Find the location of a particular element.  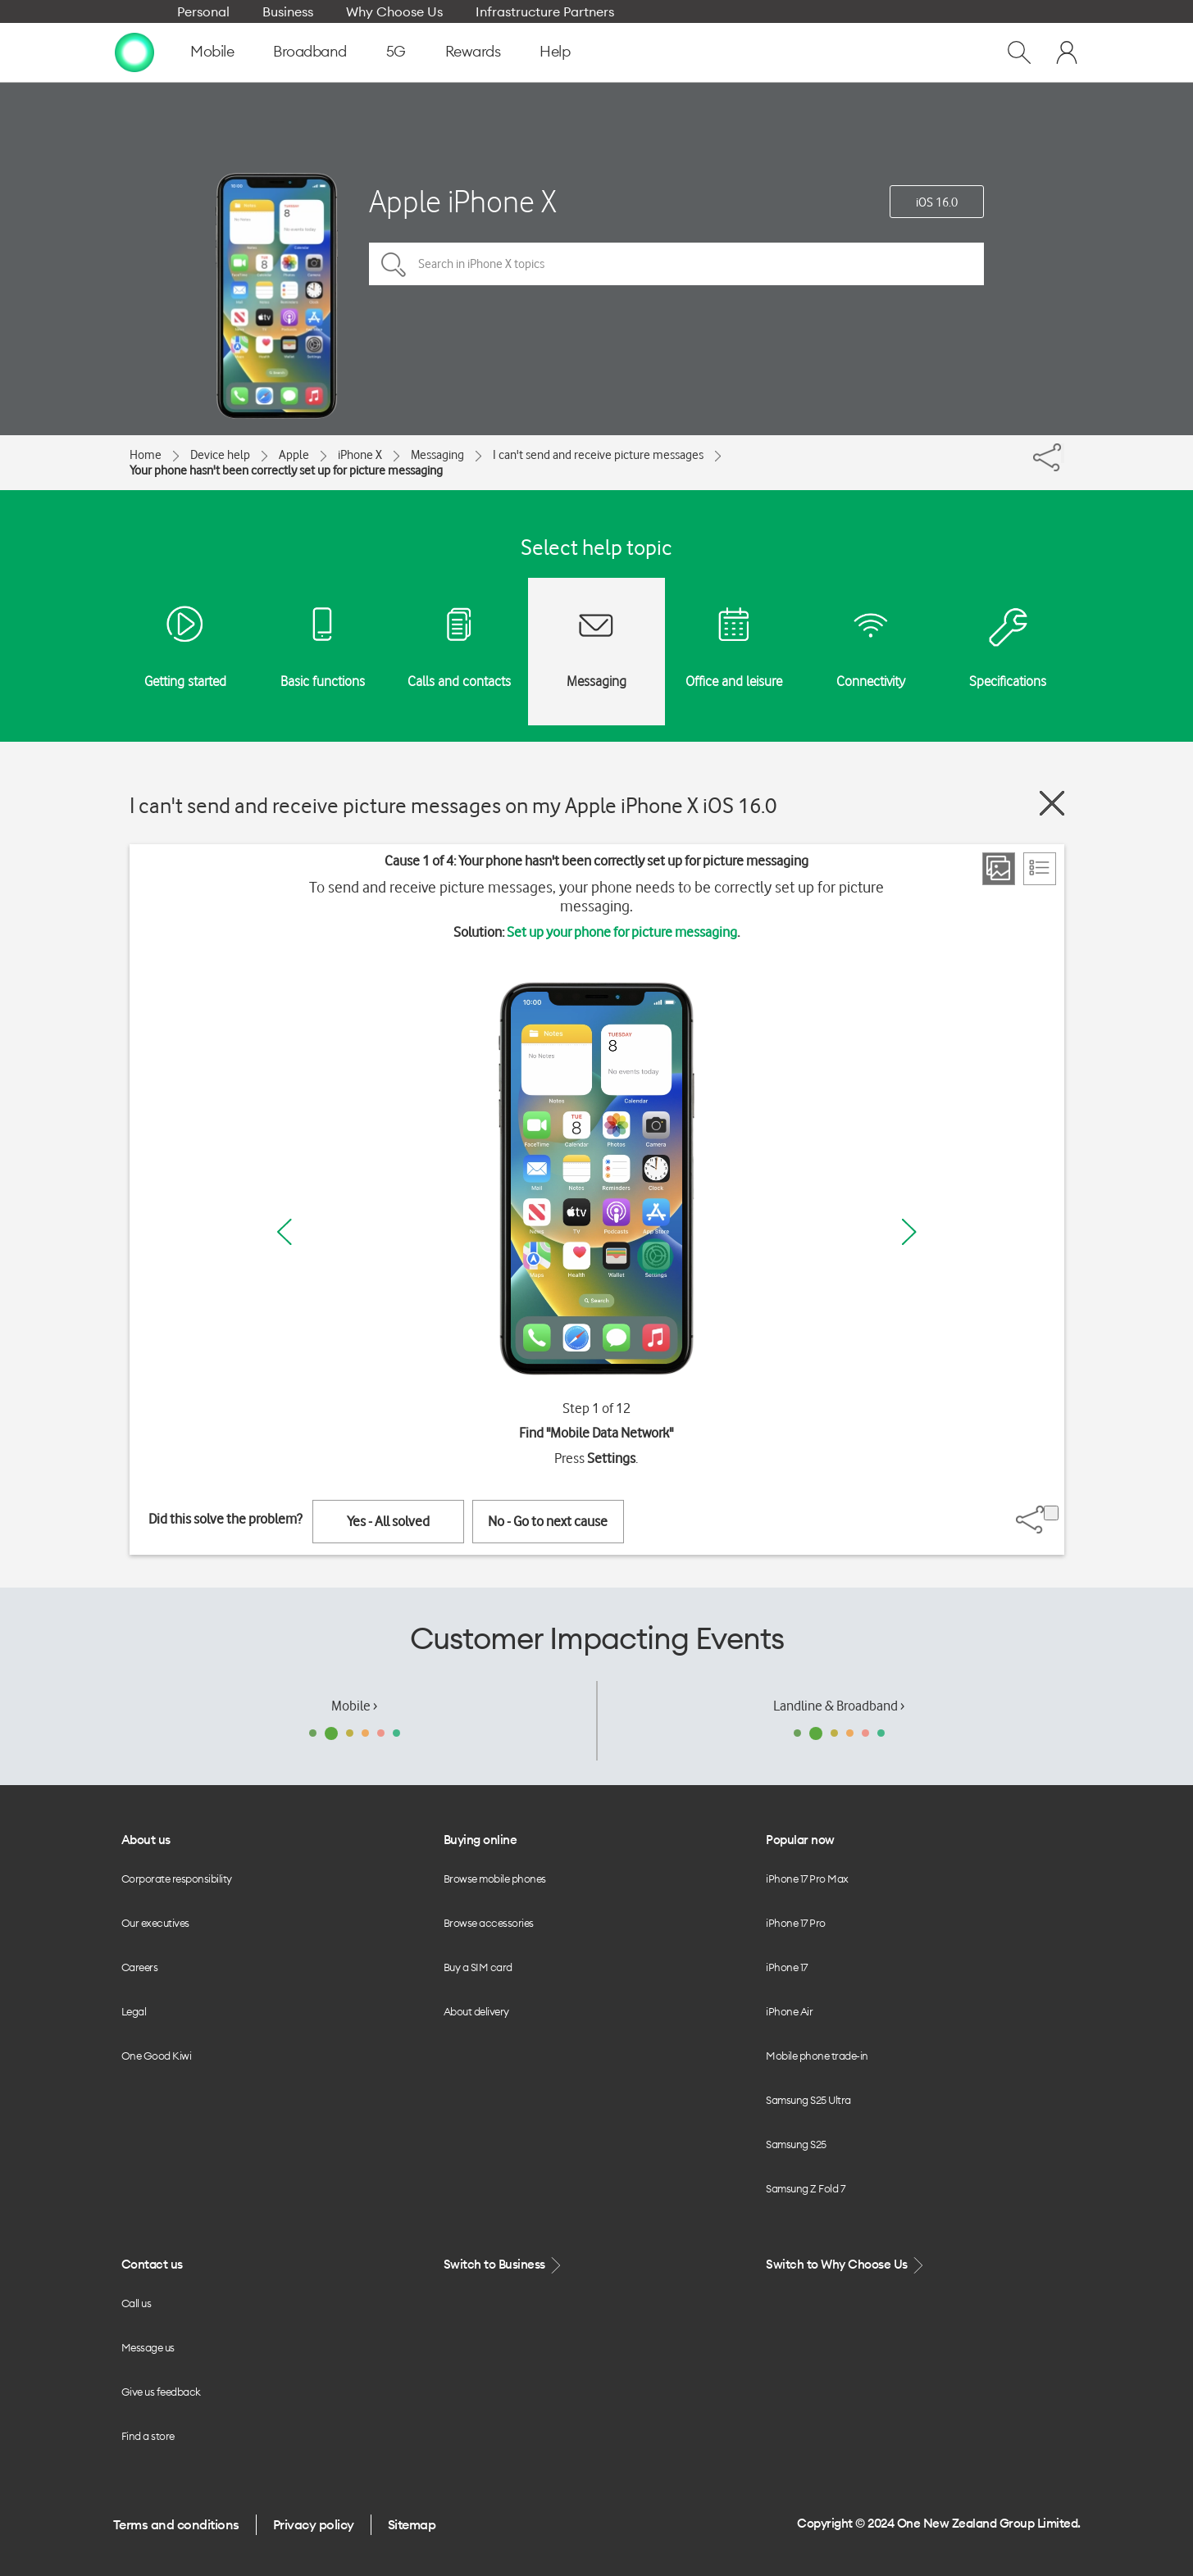

Set up your phone for picture messaging is located at coordinates (622, 932).